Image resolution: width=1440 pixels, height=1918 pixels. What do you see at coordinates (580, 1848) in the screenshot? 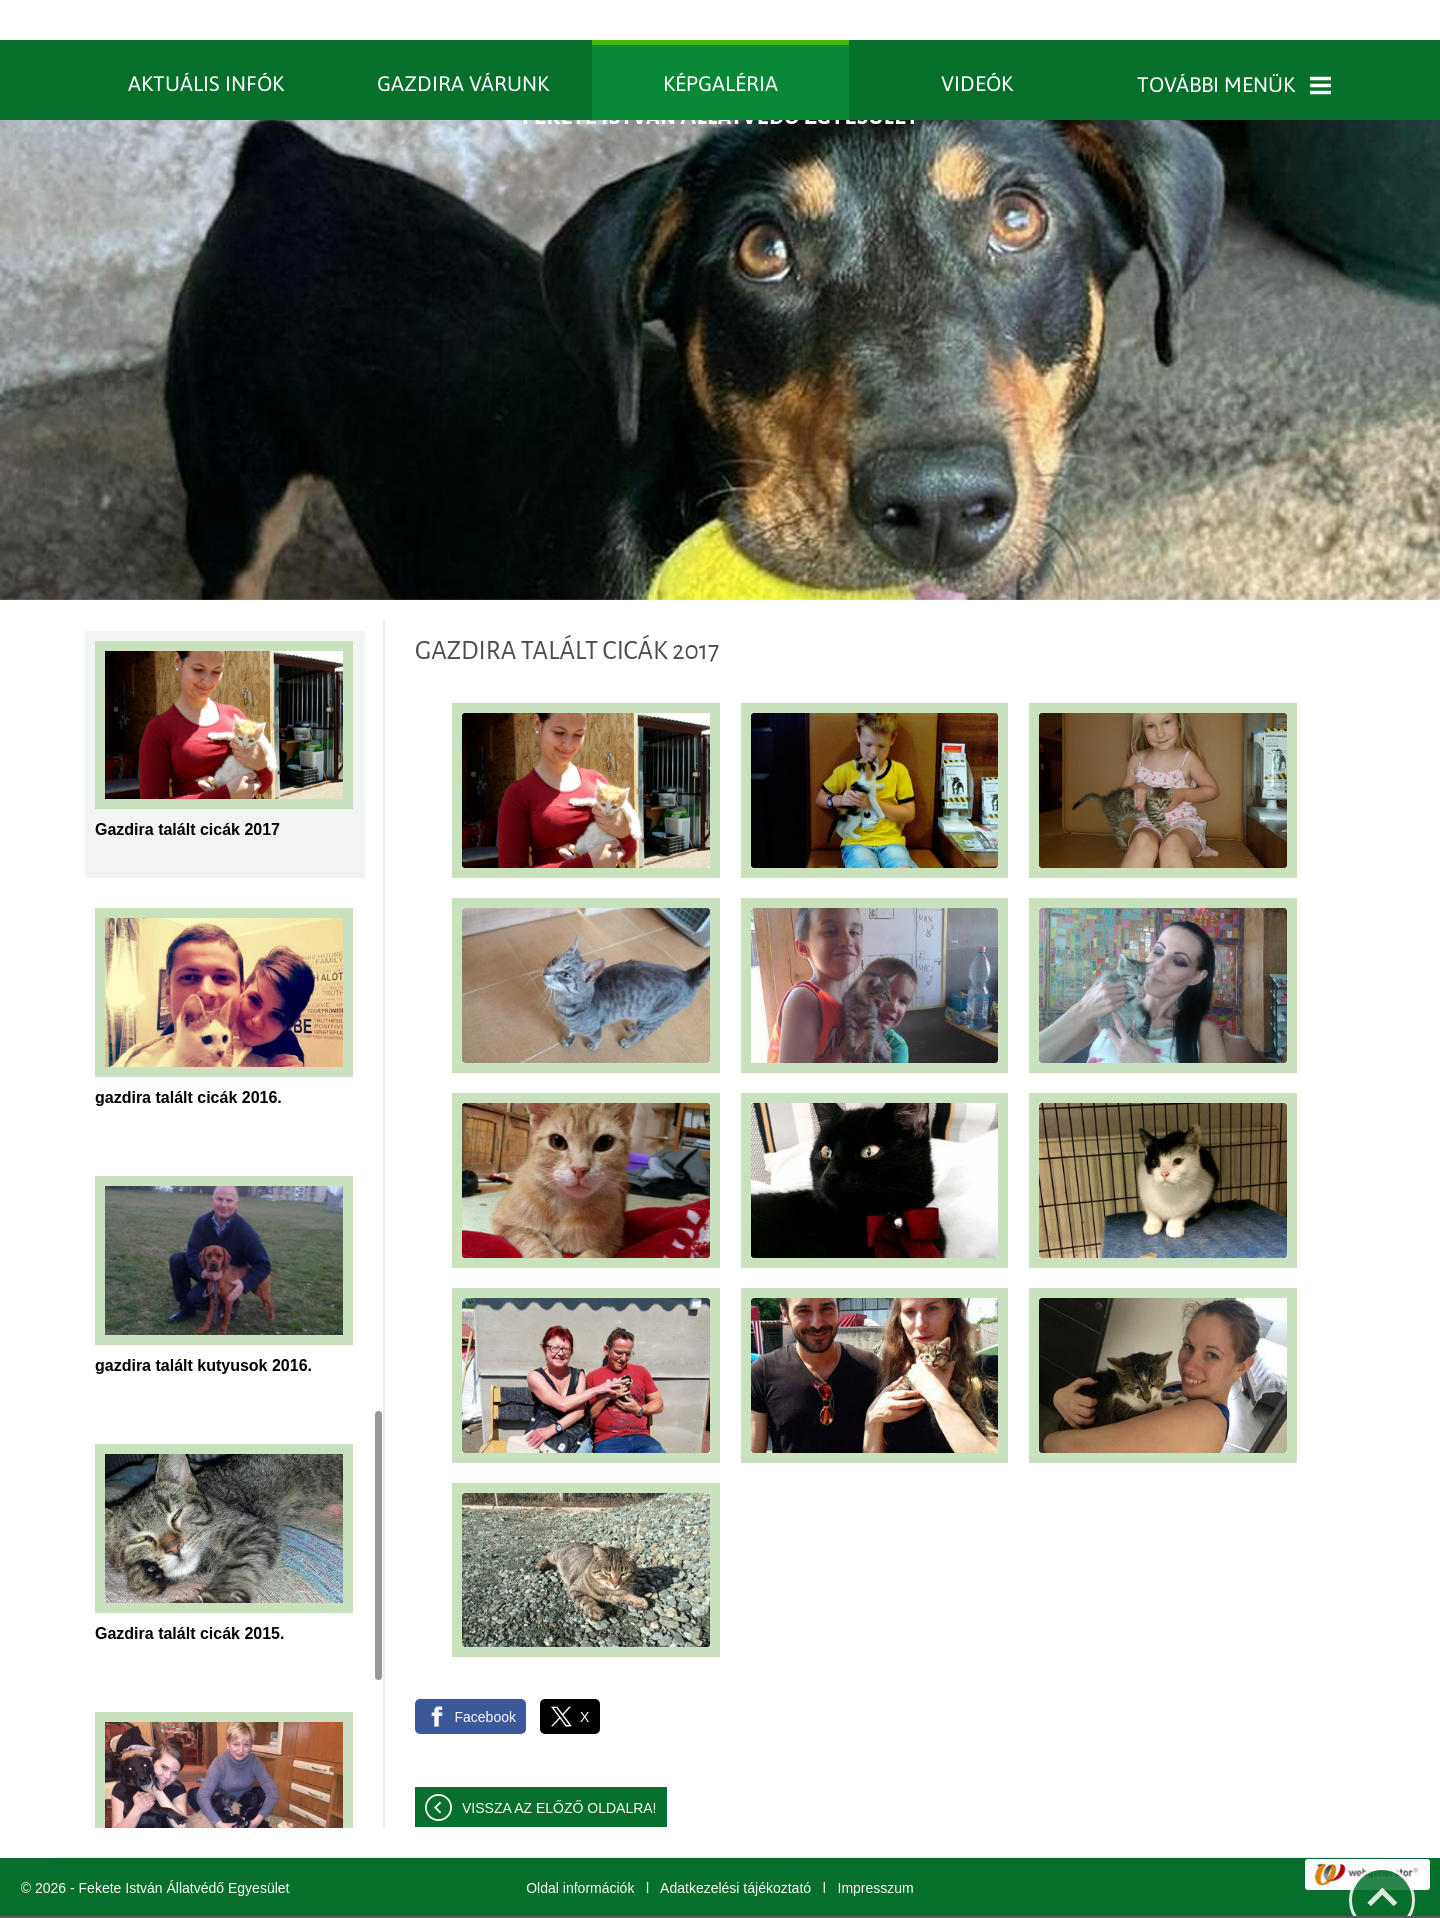
I see `Oldal információk` at bounding box center [580, 1848].